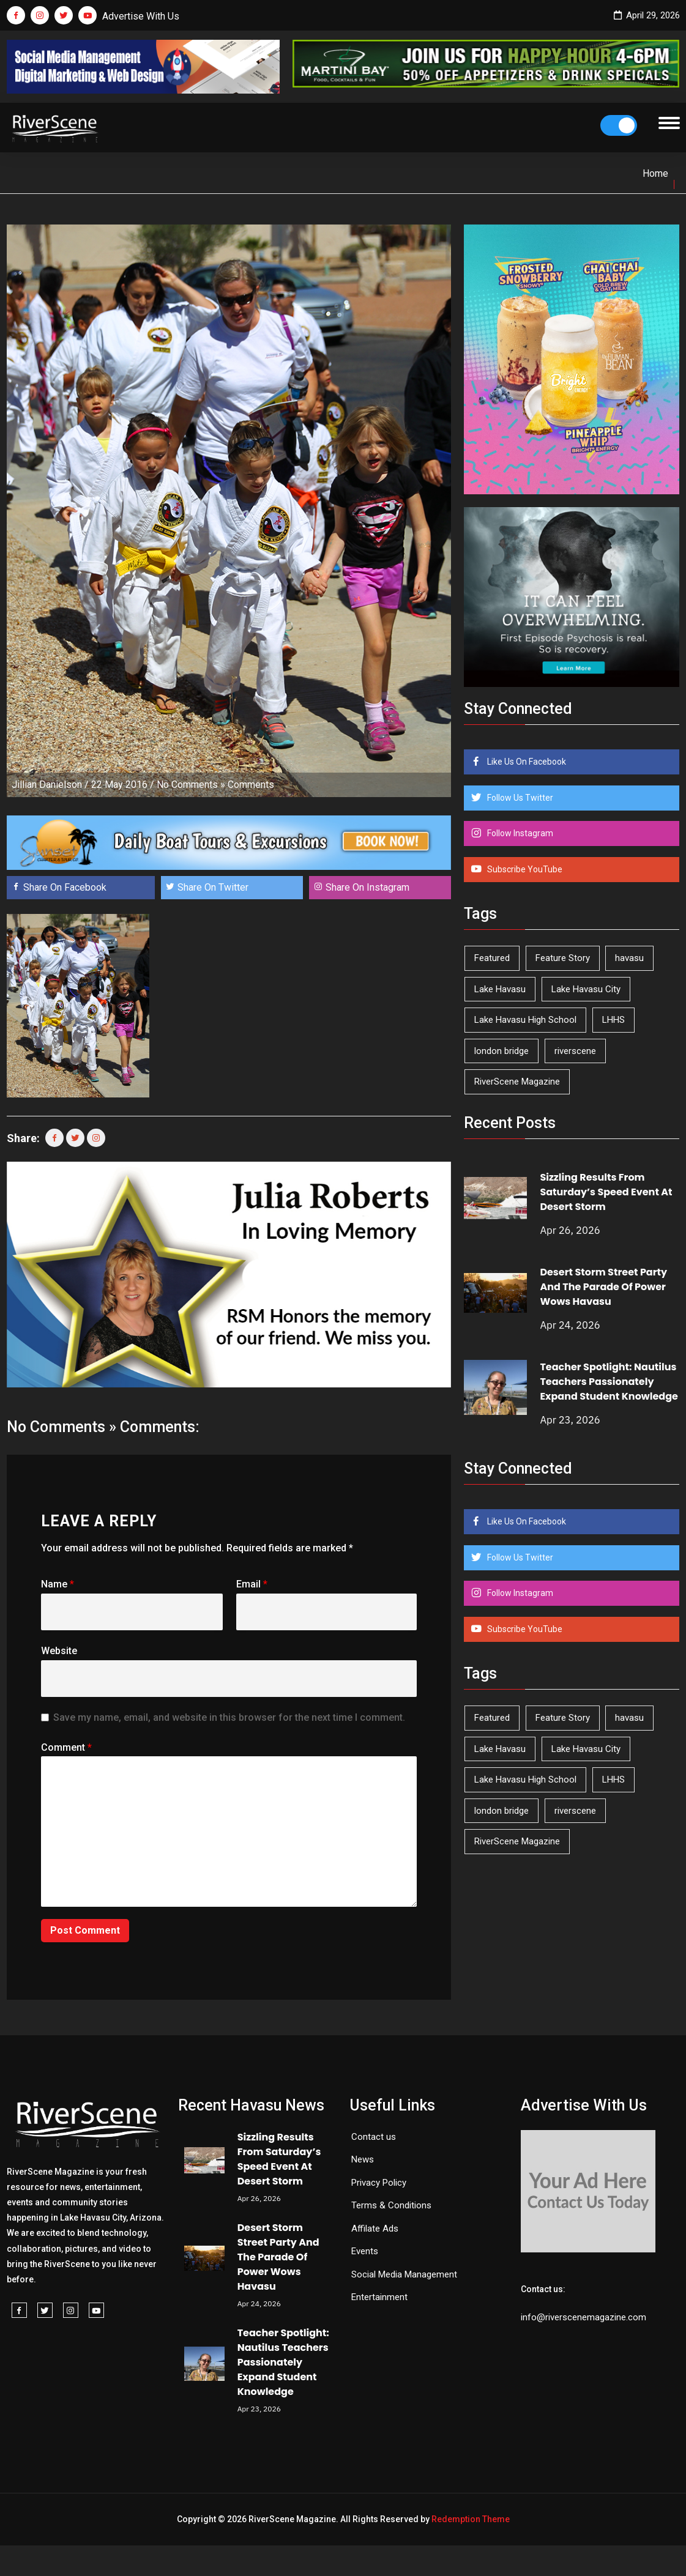  I want to click on london bridge [london bridge (41 items)], so click(501, 1050).